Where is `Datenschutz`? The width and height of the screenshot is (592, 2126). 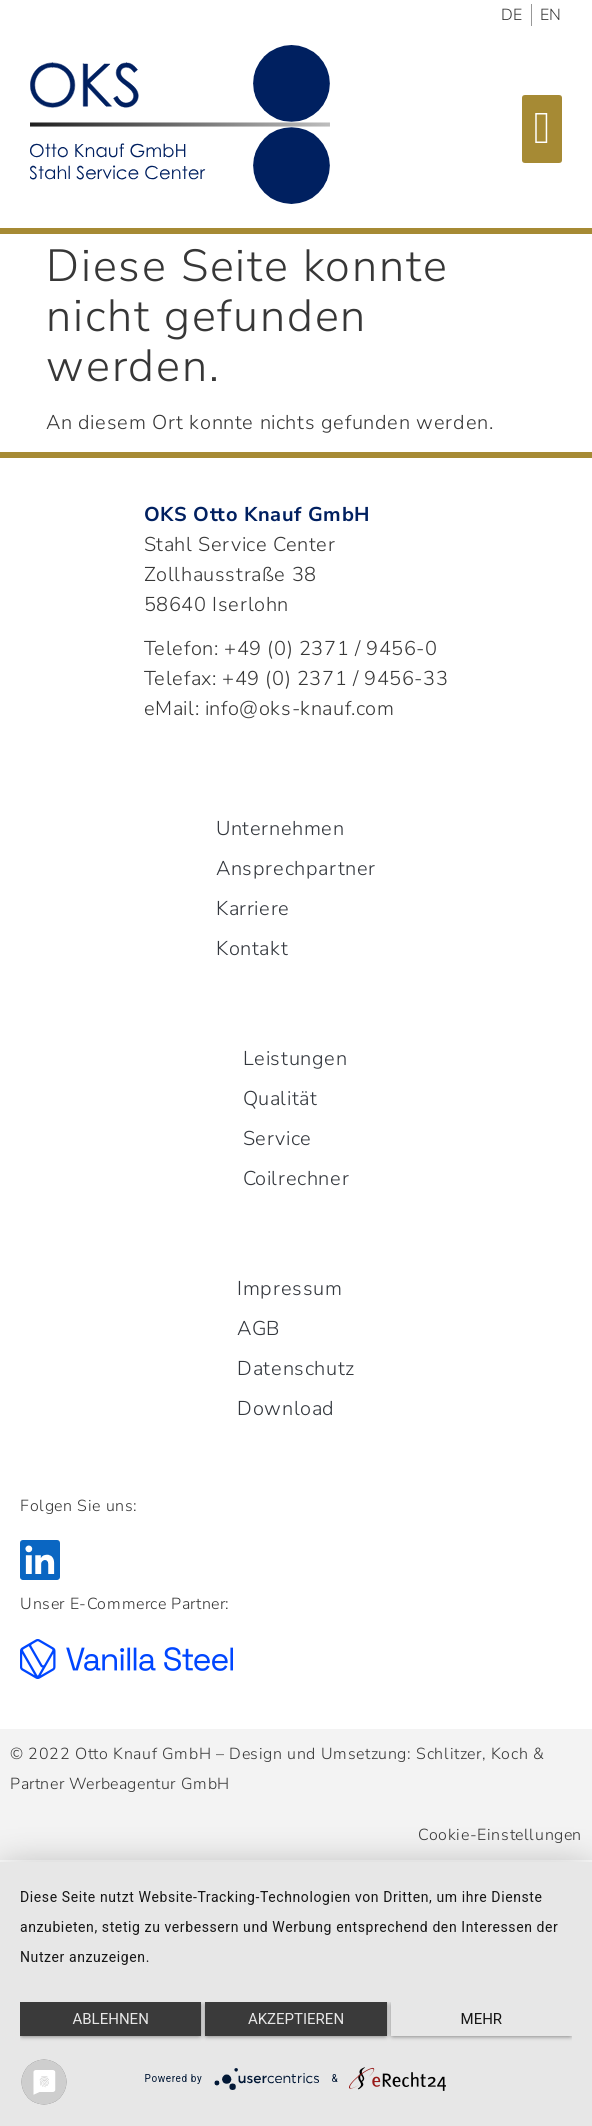 Datenschutz is located at coordinates (296, 1368).